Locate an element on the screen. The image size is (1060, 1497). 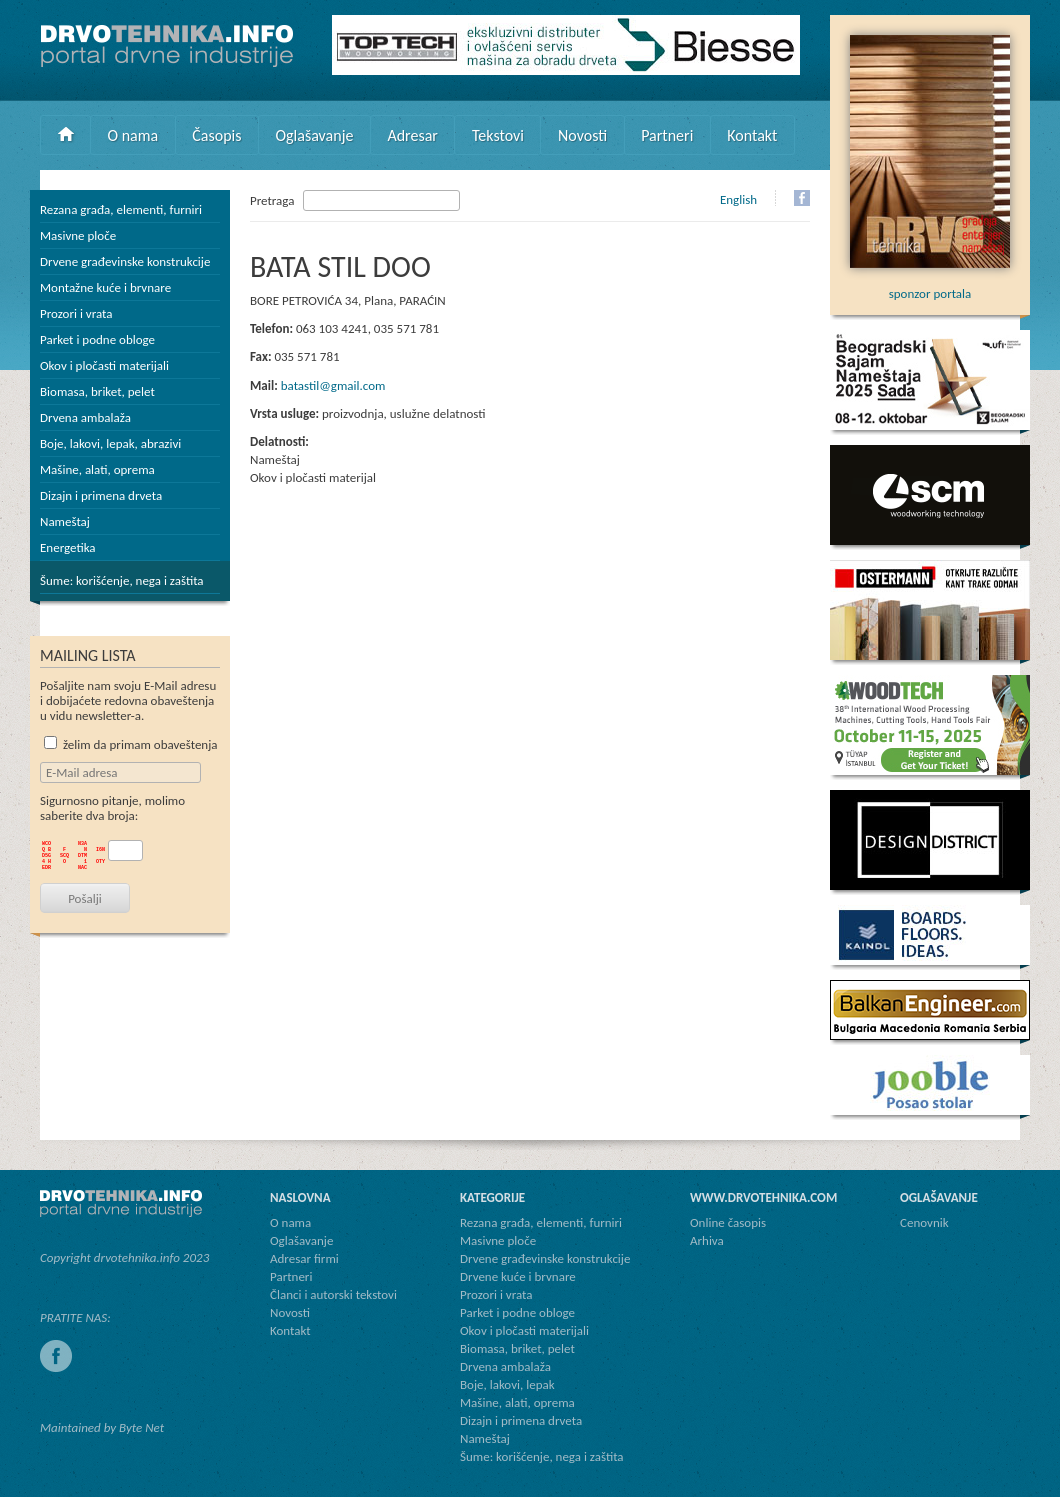
Drvene kuće i brvnare is located at coordinates (518, 1276).